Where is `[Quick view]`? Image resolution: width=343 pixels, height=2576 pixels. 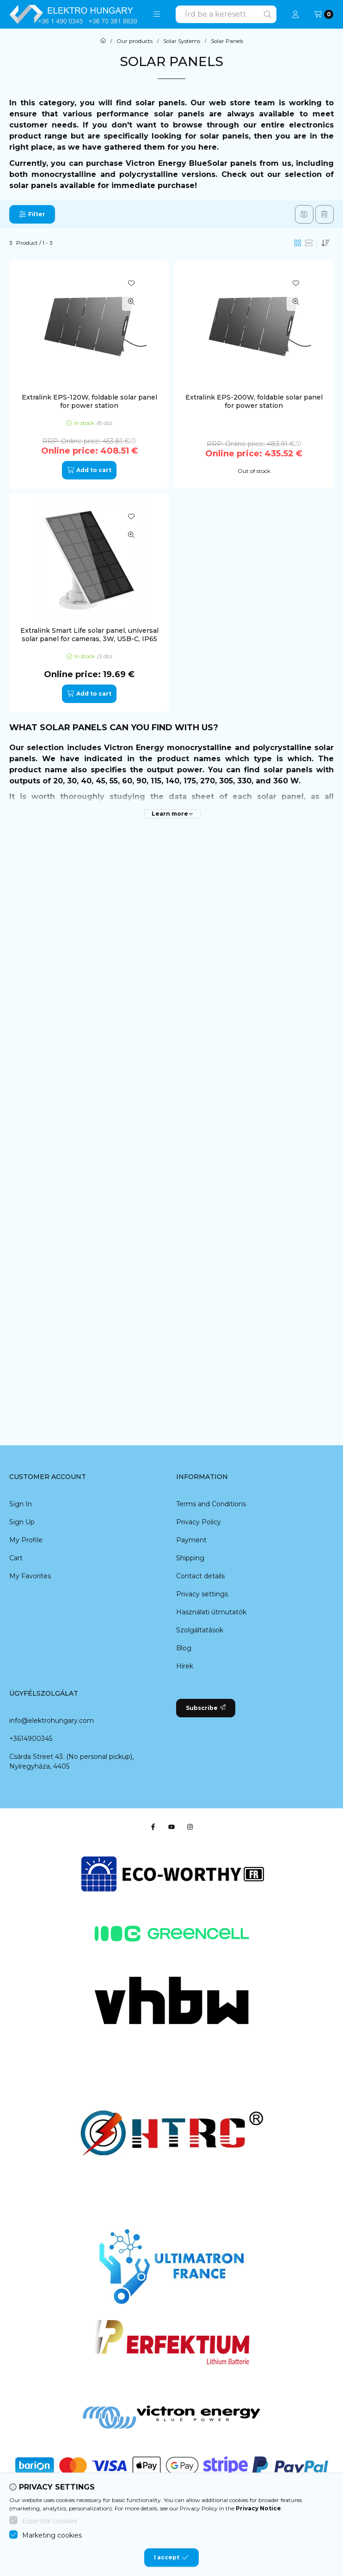
[Quick view] is located at coordinates (131, 301).